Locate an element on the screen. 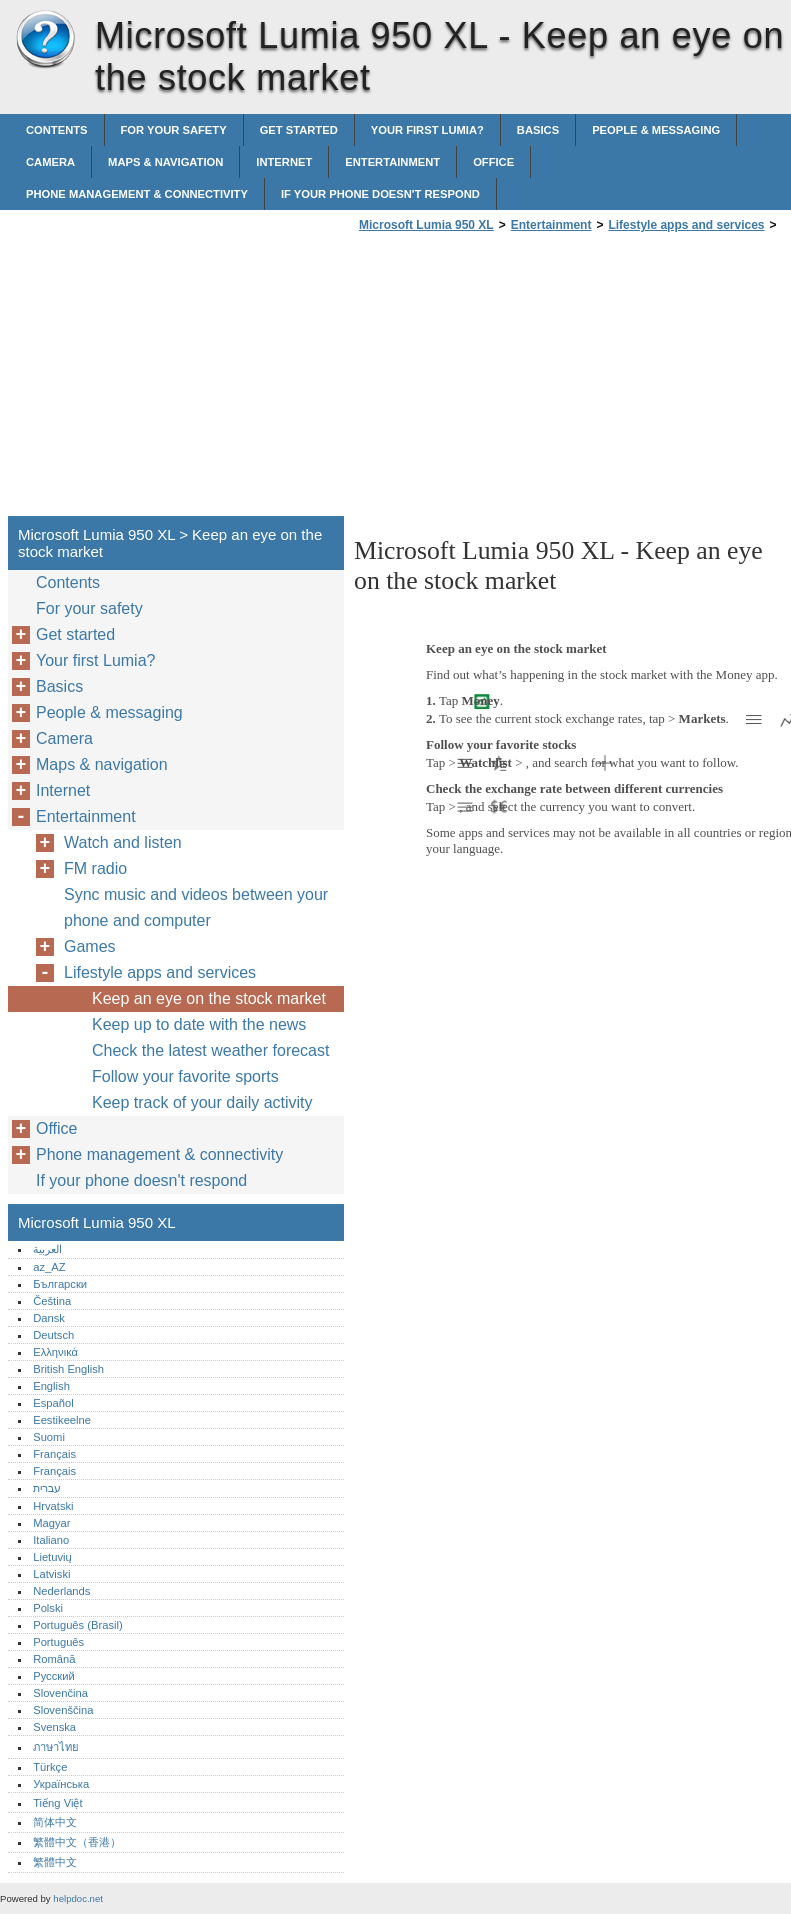  FM radio is located at coordinates (95, 868).